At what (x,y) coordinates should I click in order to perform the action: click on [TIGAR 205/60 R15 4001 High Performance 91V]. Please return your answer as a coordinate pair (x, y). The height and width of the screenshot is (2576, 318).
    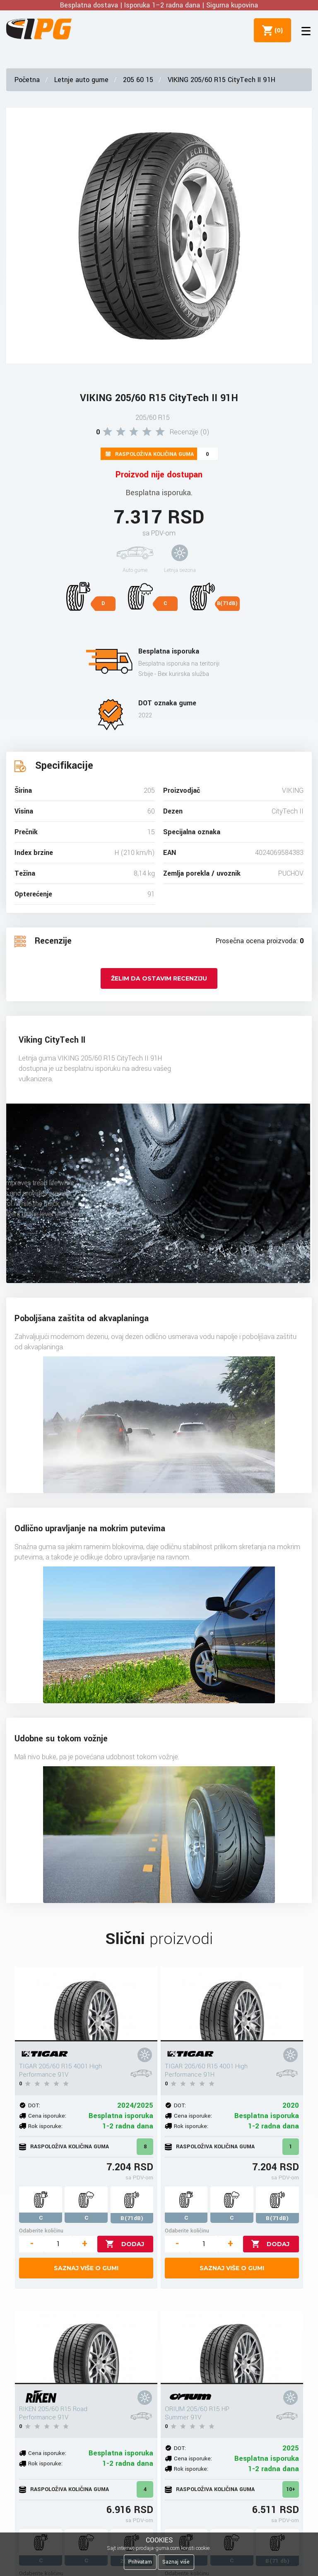
    Looking at the image, I should click on (86, 2004).